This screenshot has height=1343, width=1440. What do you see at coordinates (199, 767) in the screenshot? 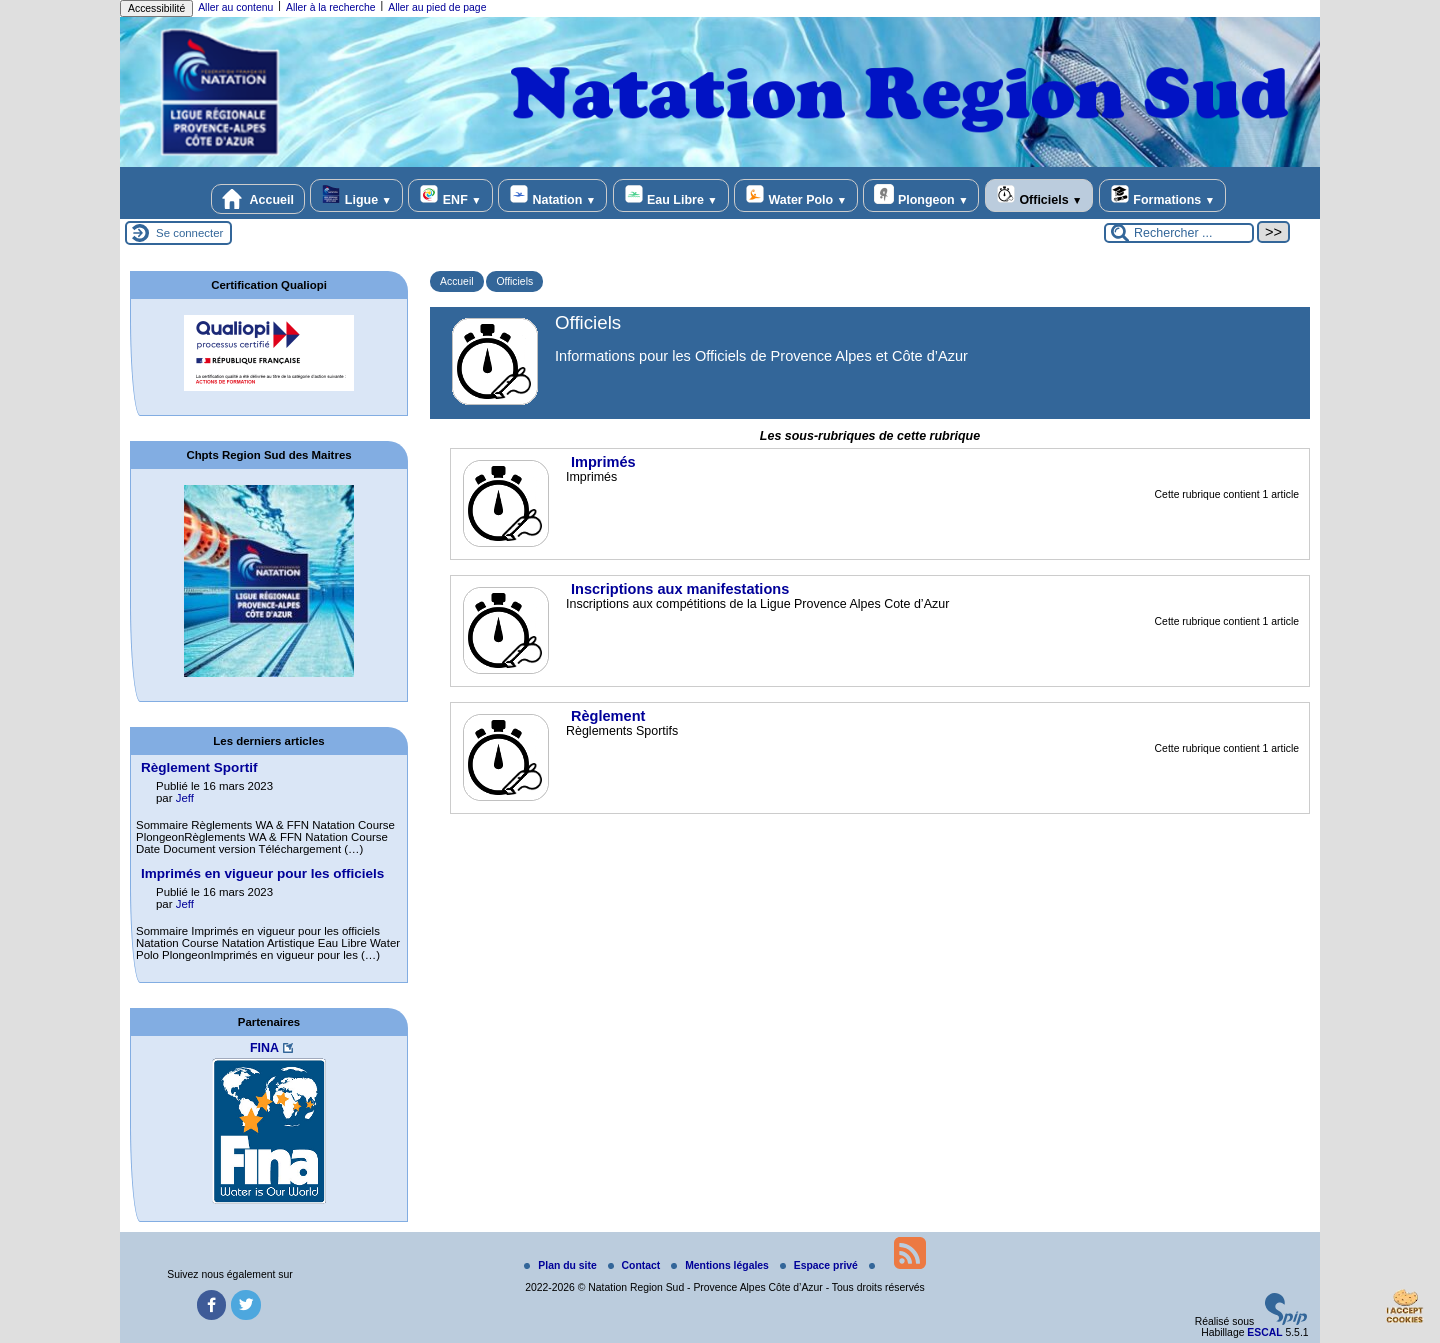
I see `Règlement Sportif` at bounding box center [199, 767].